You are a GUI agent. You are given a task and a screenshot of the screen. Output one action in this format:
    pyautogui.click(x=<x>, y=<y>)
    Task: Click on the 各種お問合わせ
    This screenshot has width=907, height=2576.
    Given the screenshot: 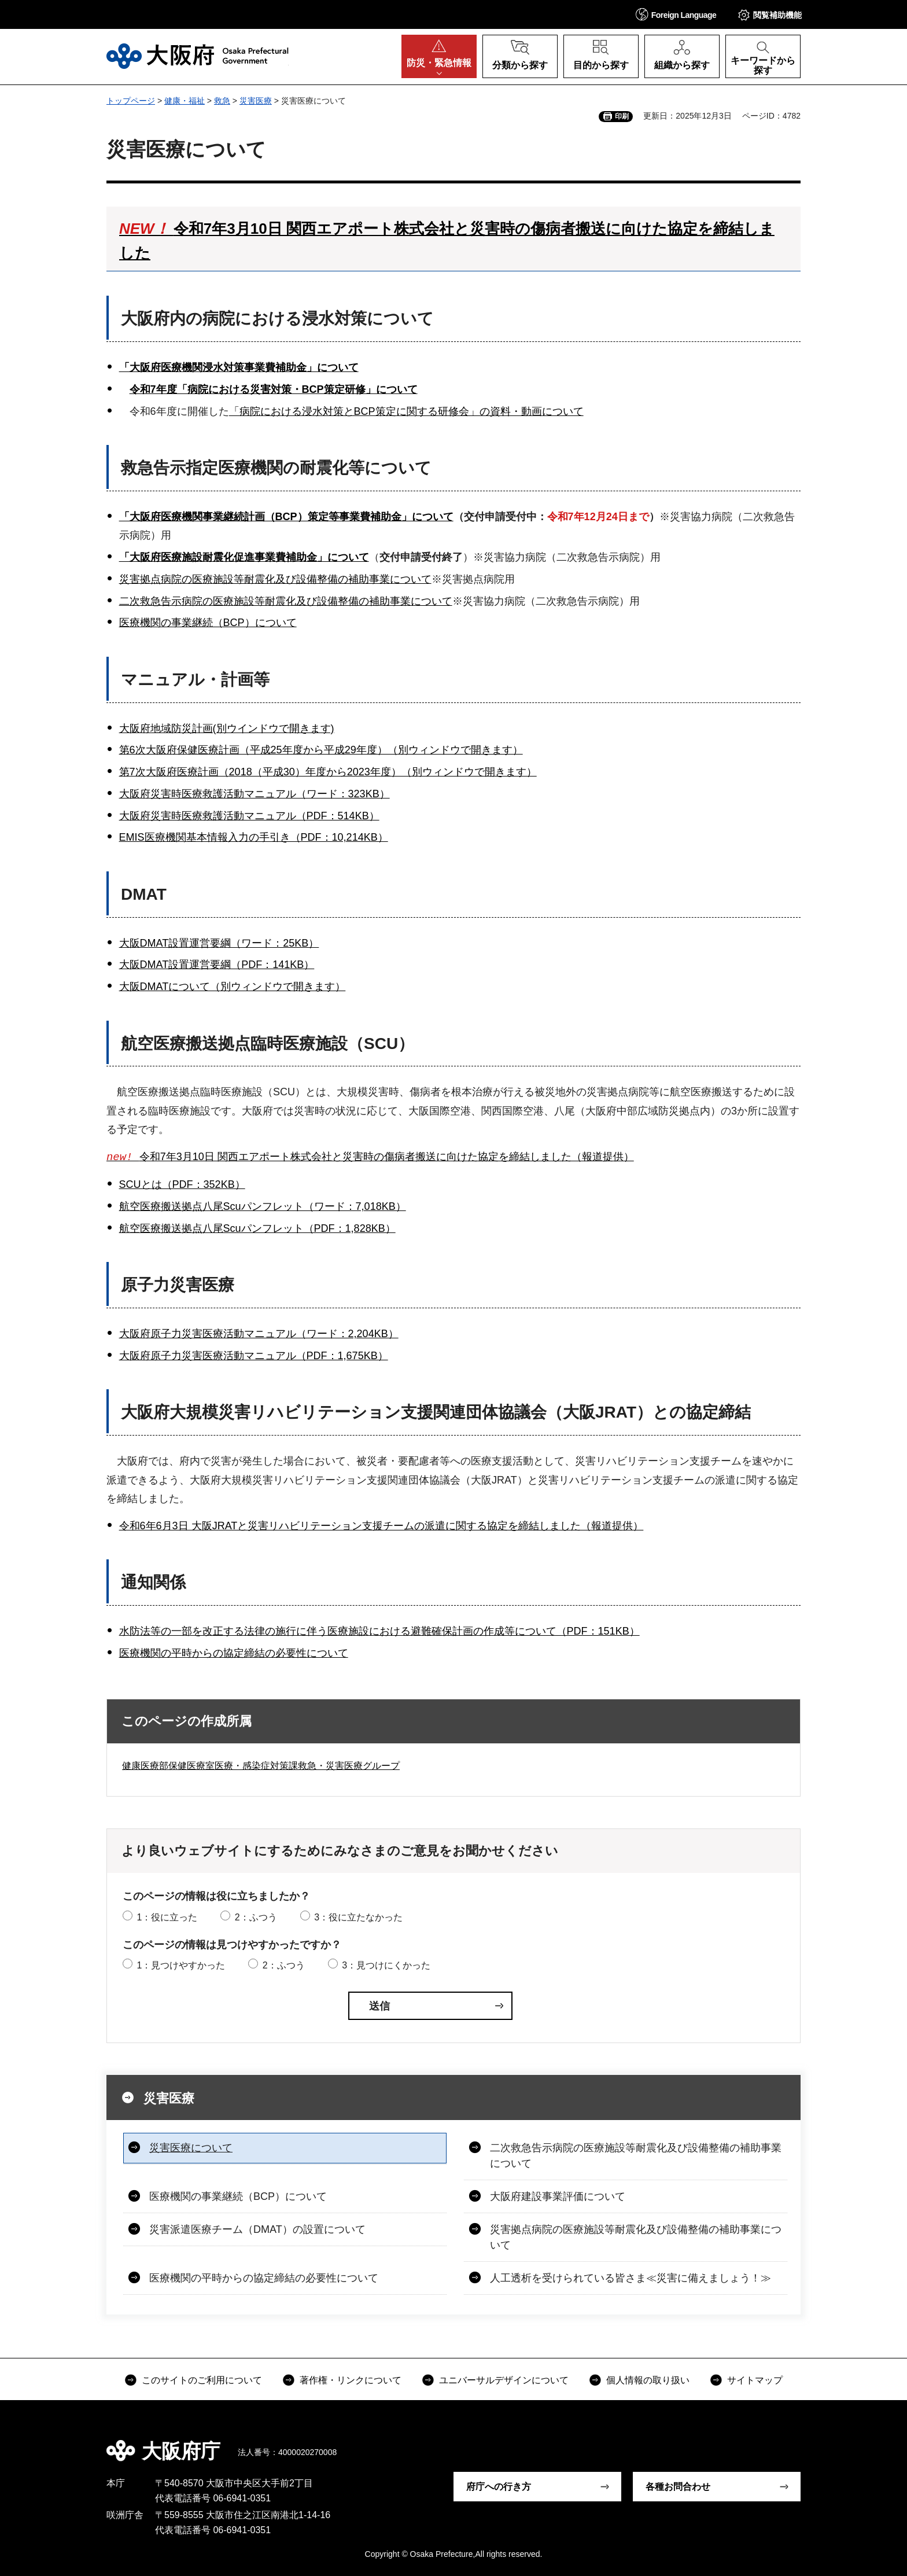 What is the action you would take?
    pyautogui.click(x=678, y=2487)
    